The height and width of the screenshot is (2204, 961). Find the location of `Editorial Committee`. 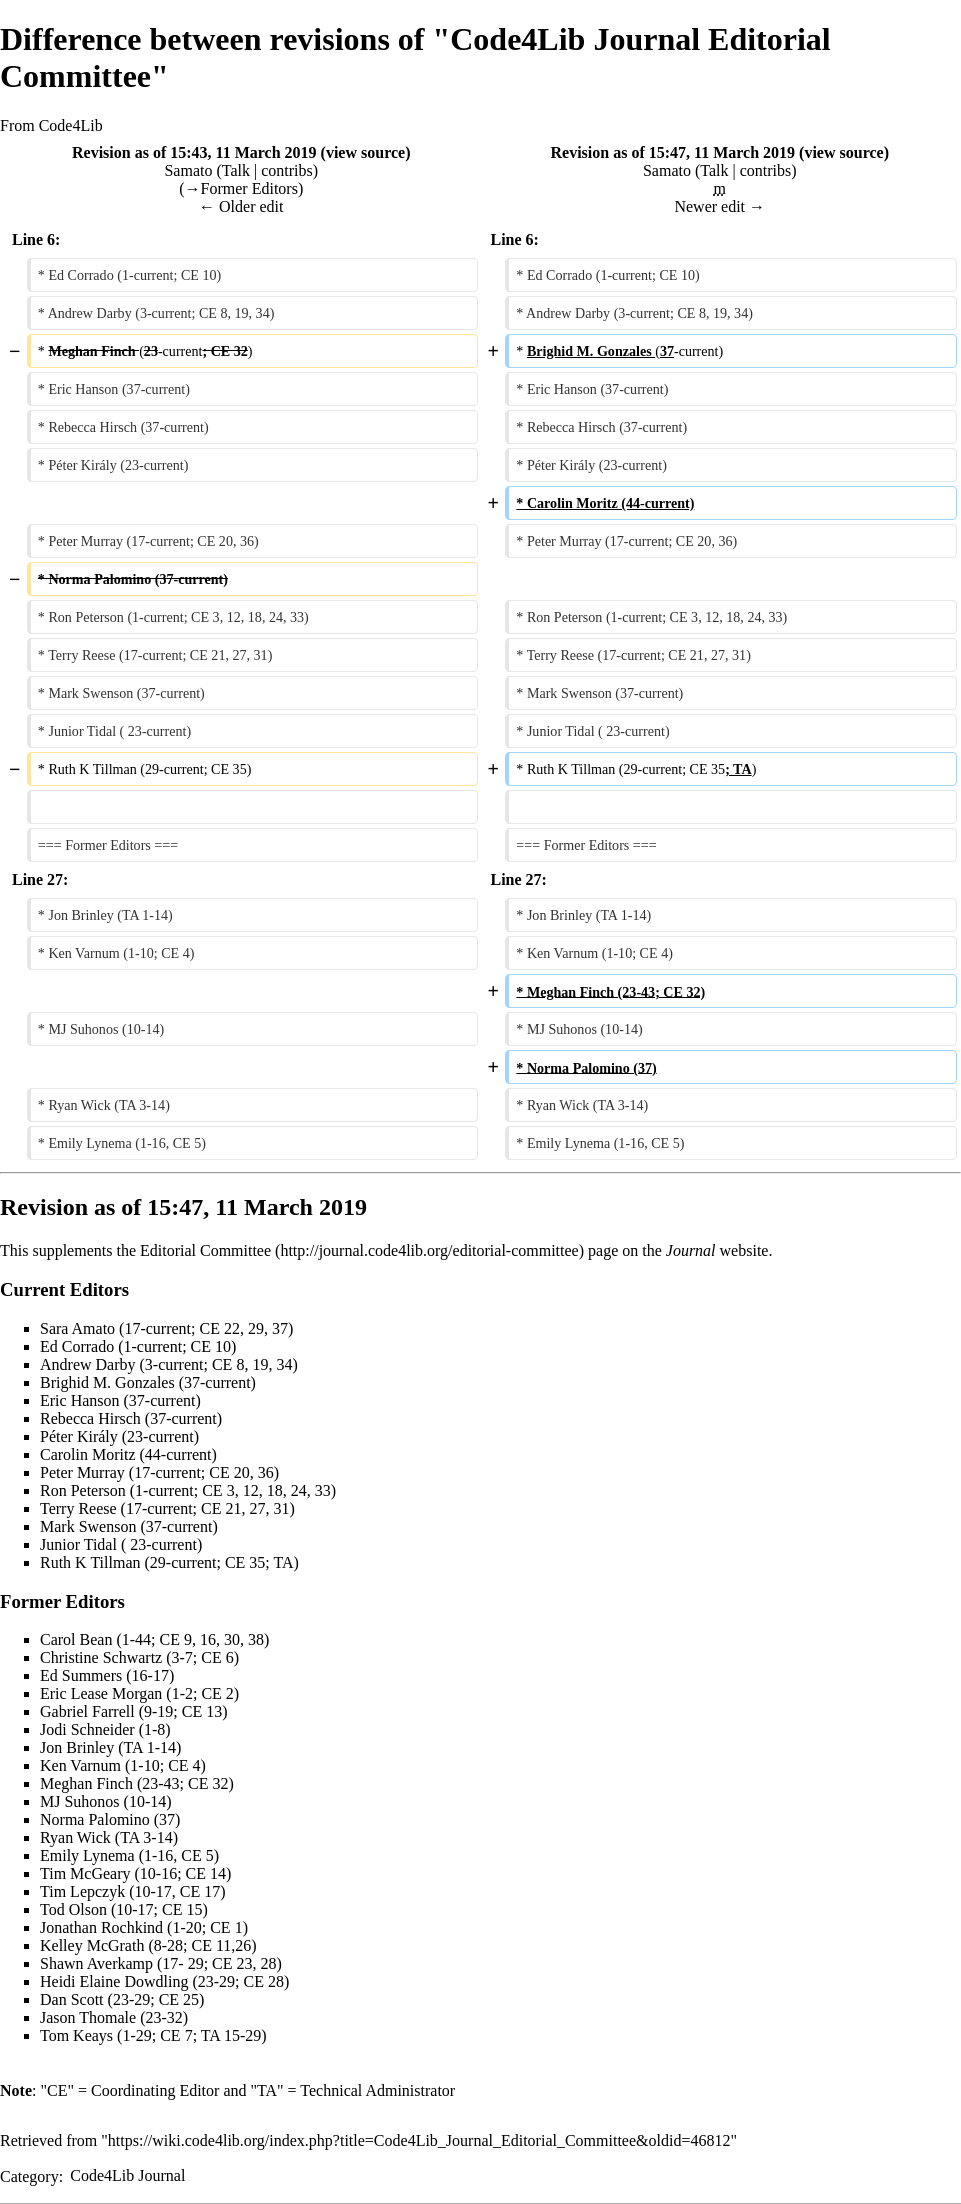

Editorial Committee is located at coordinates (205, 1250).